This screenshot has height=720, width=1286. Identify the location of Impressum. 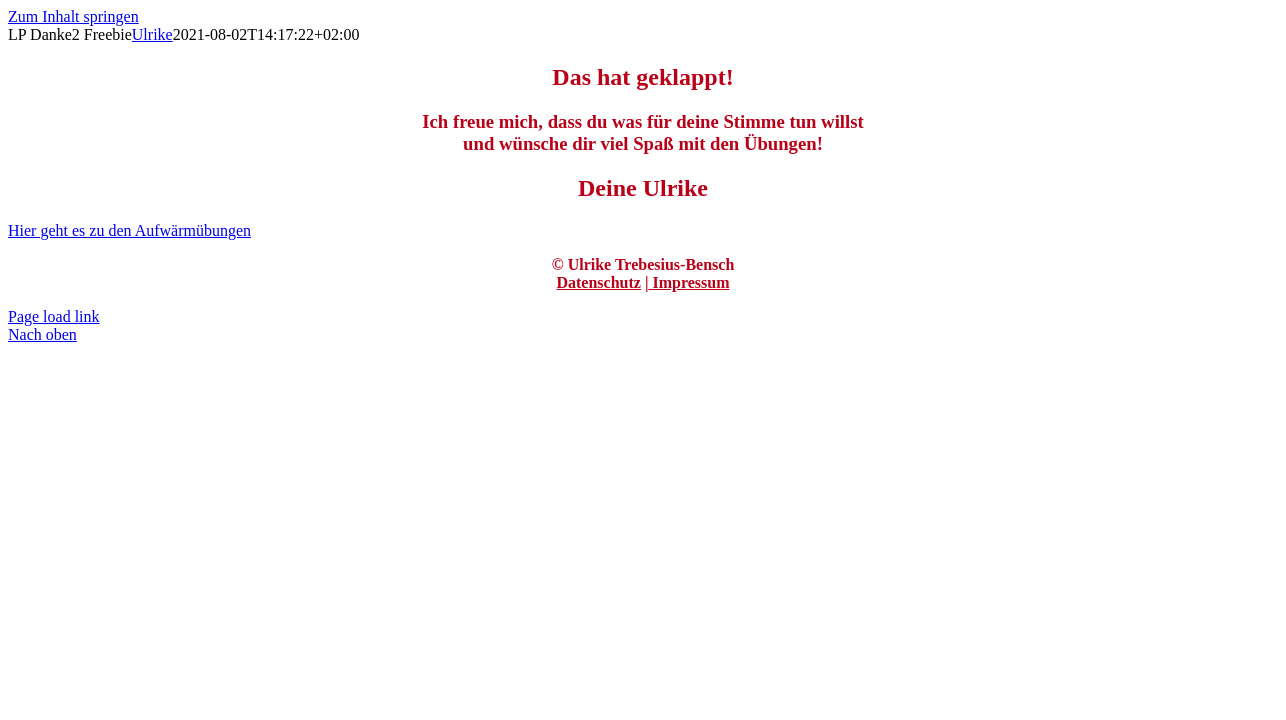
(688, 282).